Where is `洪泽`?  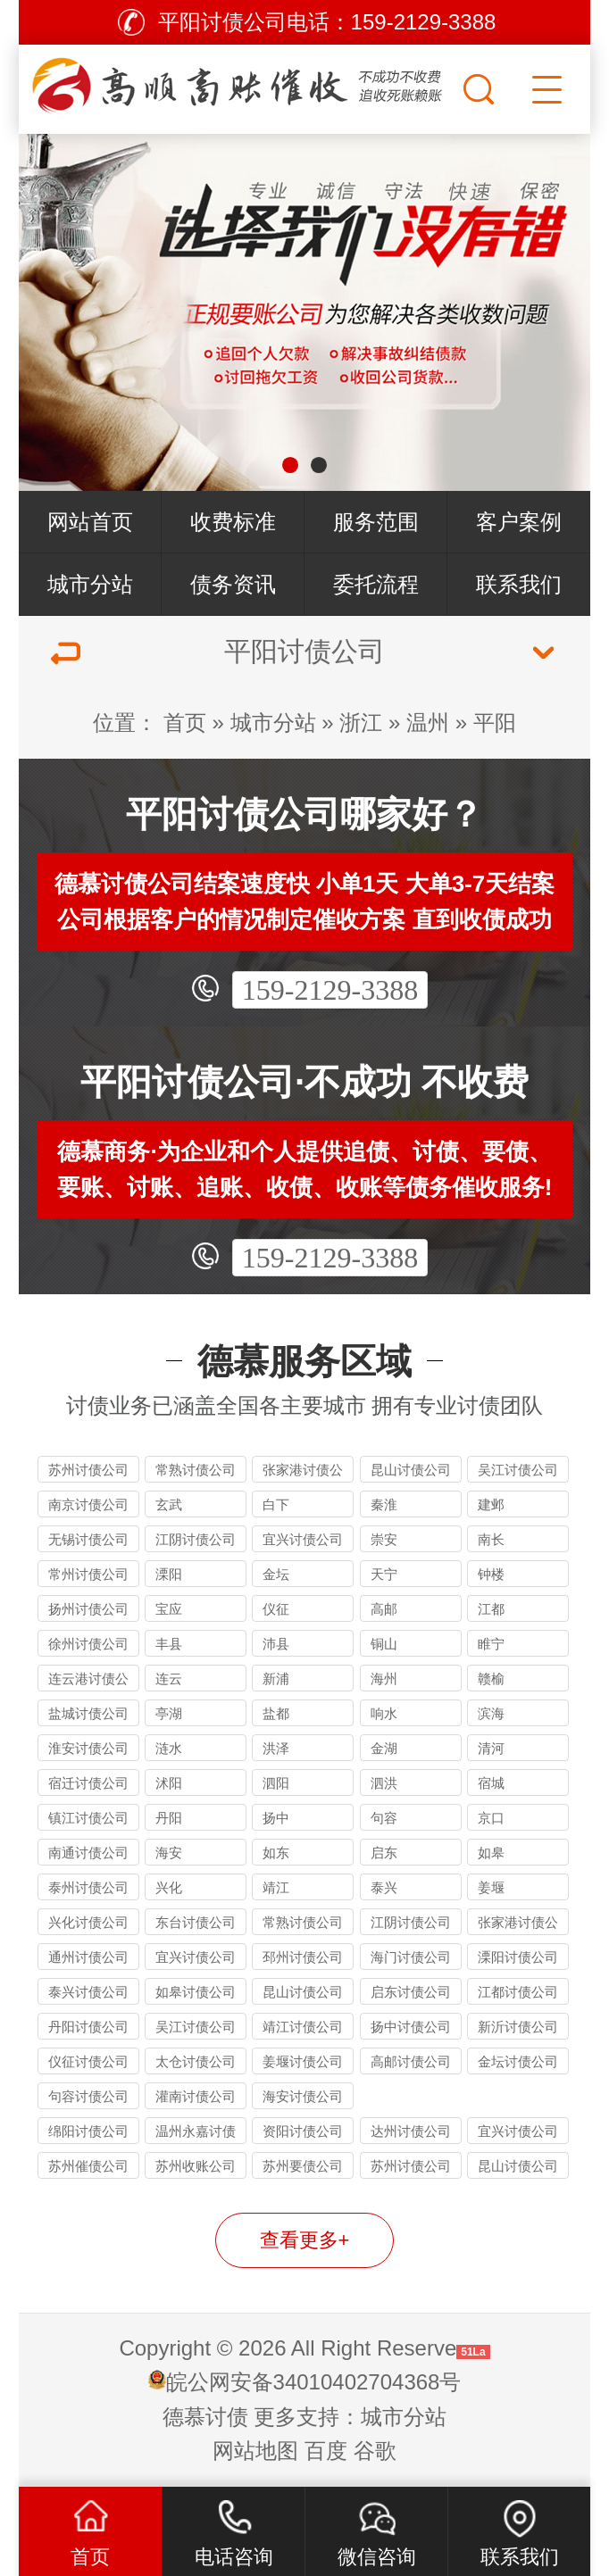
洪泽 is located at coordinates (276, 1748).